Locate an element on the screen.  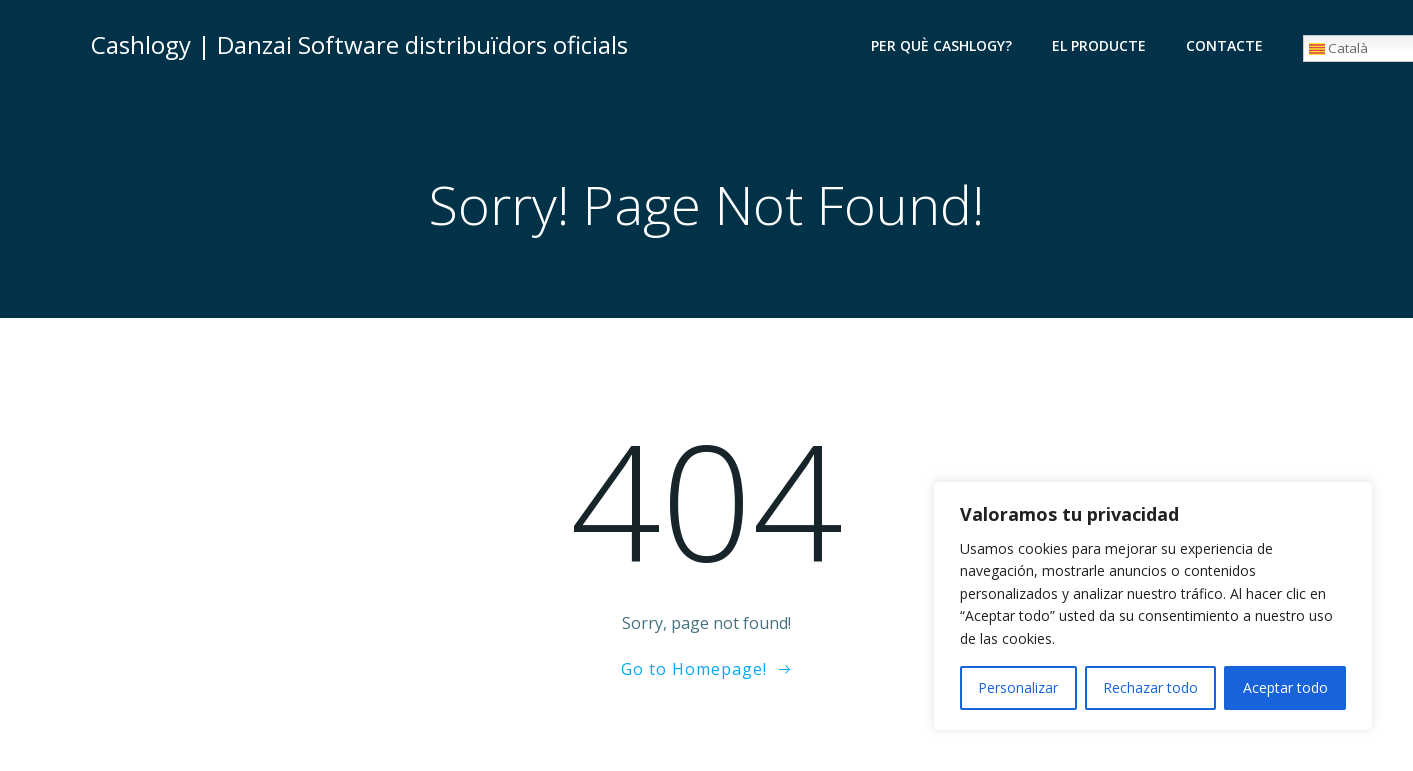
Personalizar is located at coordinates (1018, 687).